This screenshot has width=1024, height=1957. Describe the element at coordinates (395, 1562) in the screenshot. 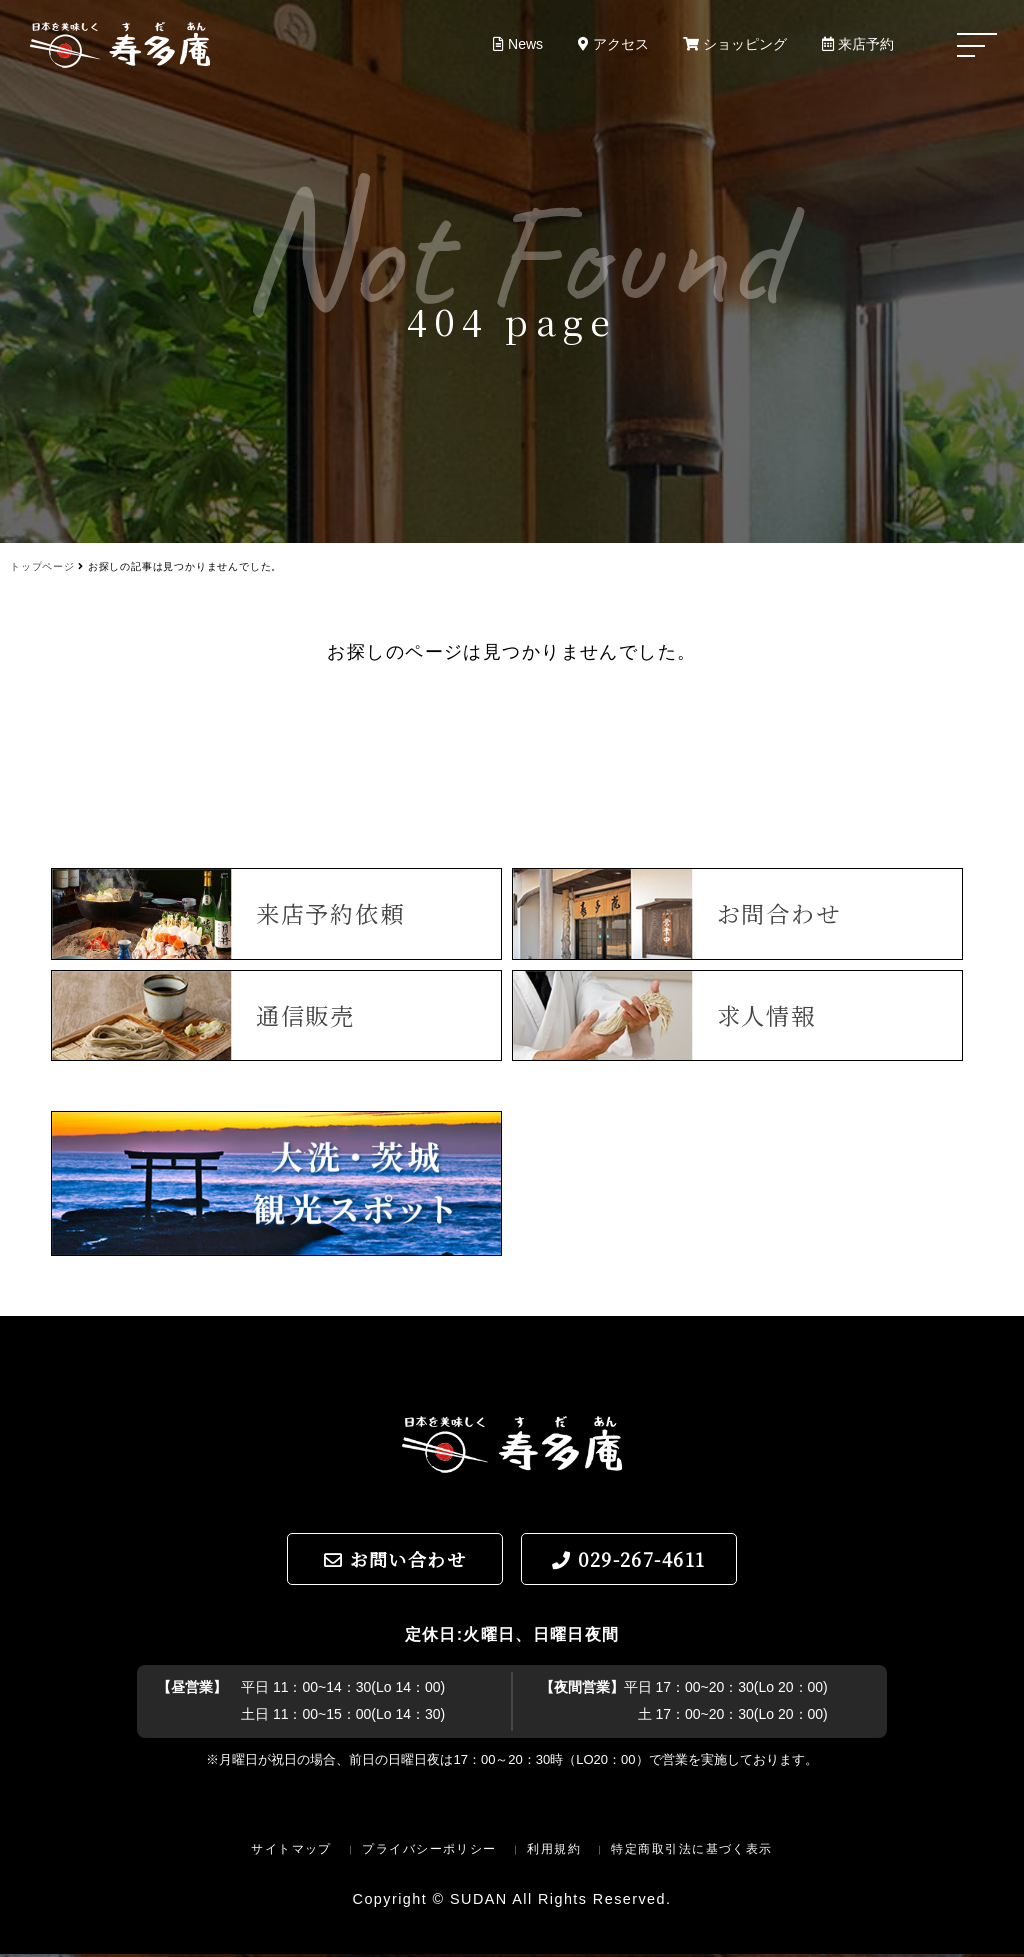

I see `お問い合わせ` at that location.